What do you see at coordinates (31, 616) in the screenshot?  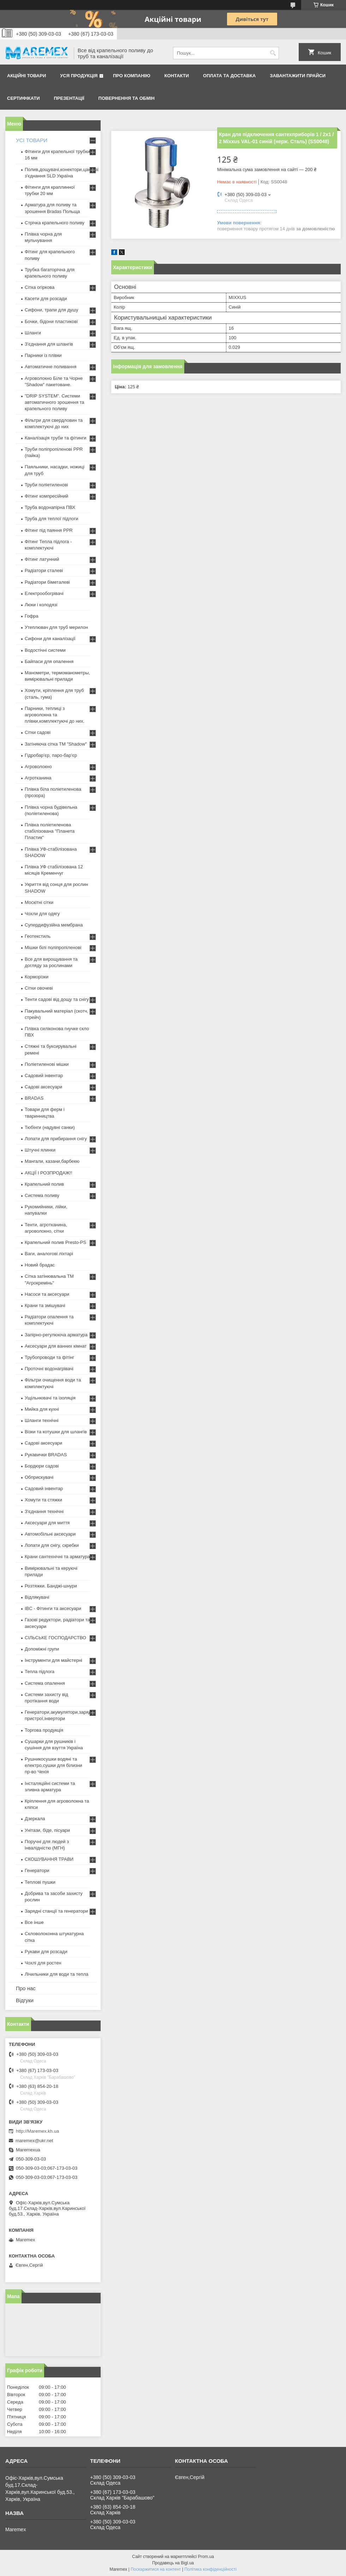 I see `Гофра` at bounding box center [31, 616].